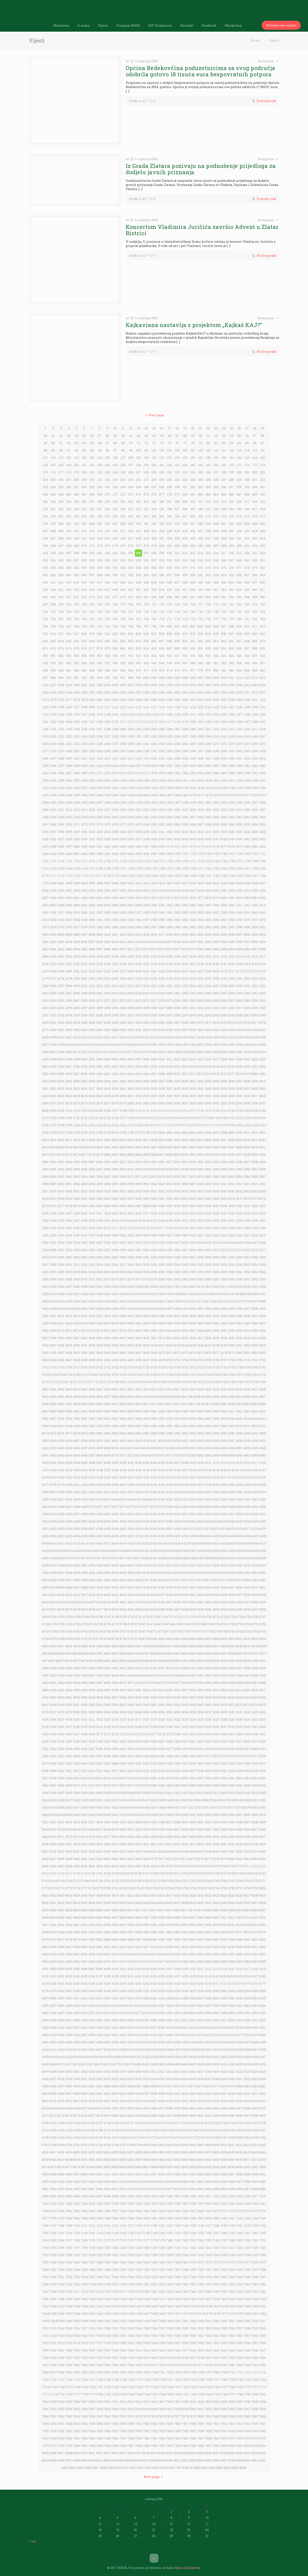 The width and height of the screenshot is (308, 2576). I want to click on 2551, so click(254, 1066).